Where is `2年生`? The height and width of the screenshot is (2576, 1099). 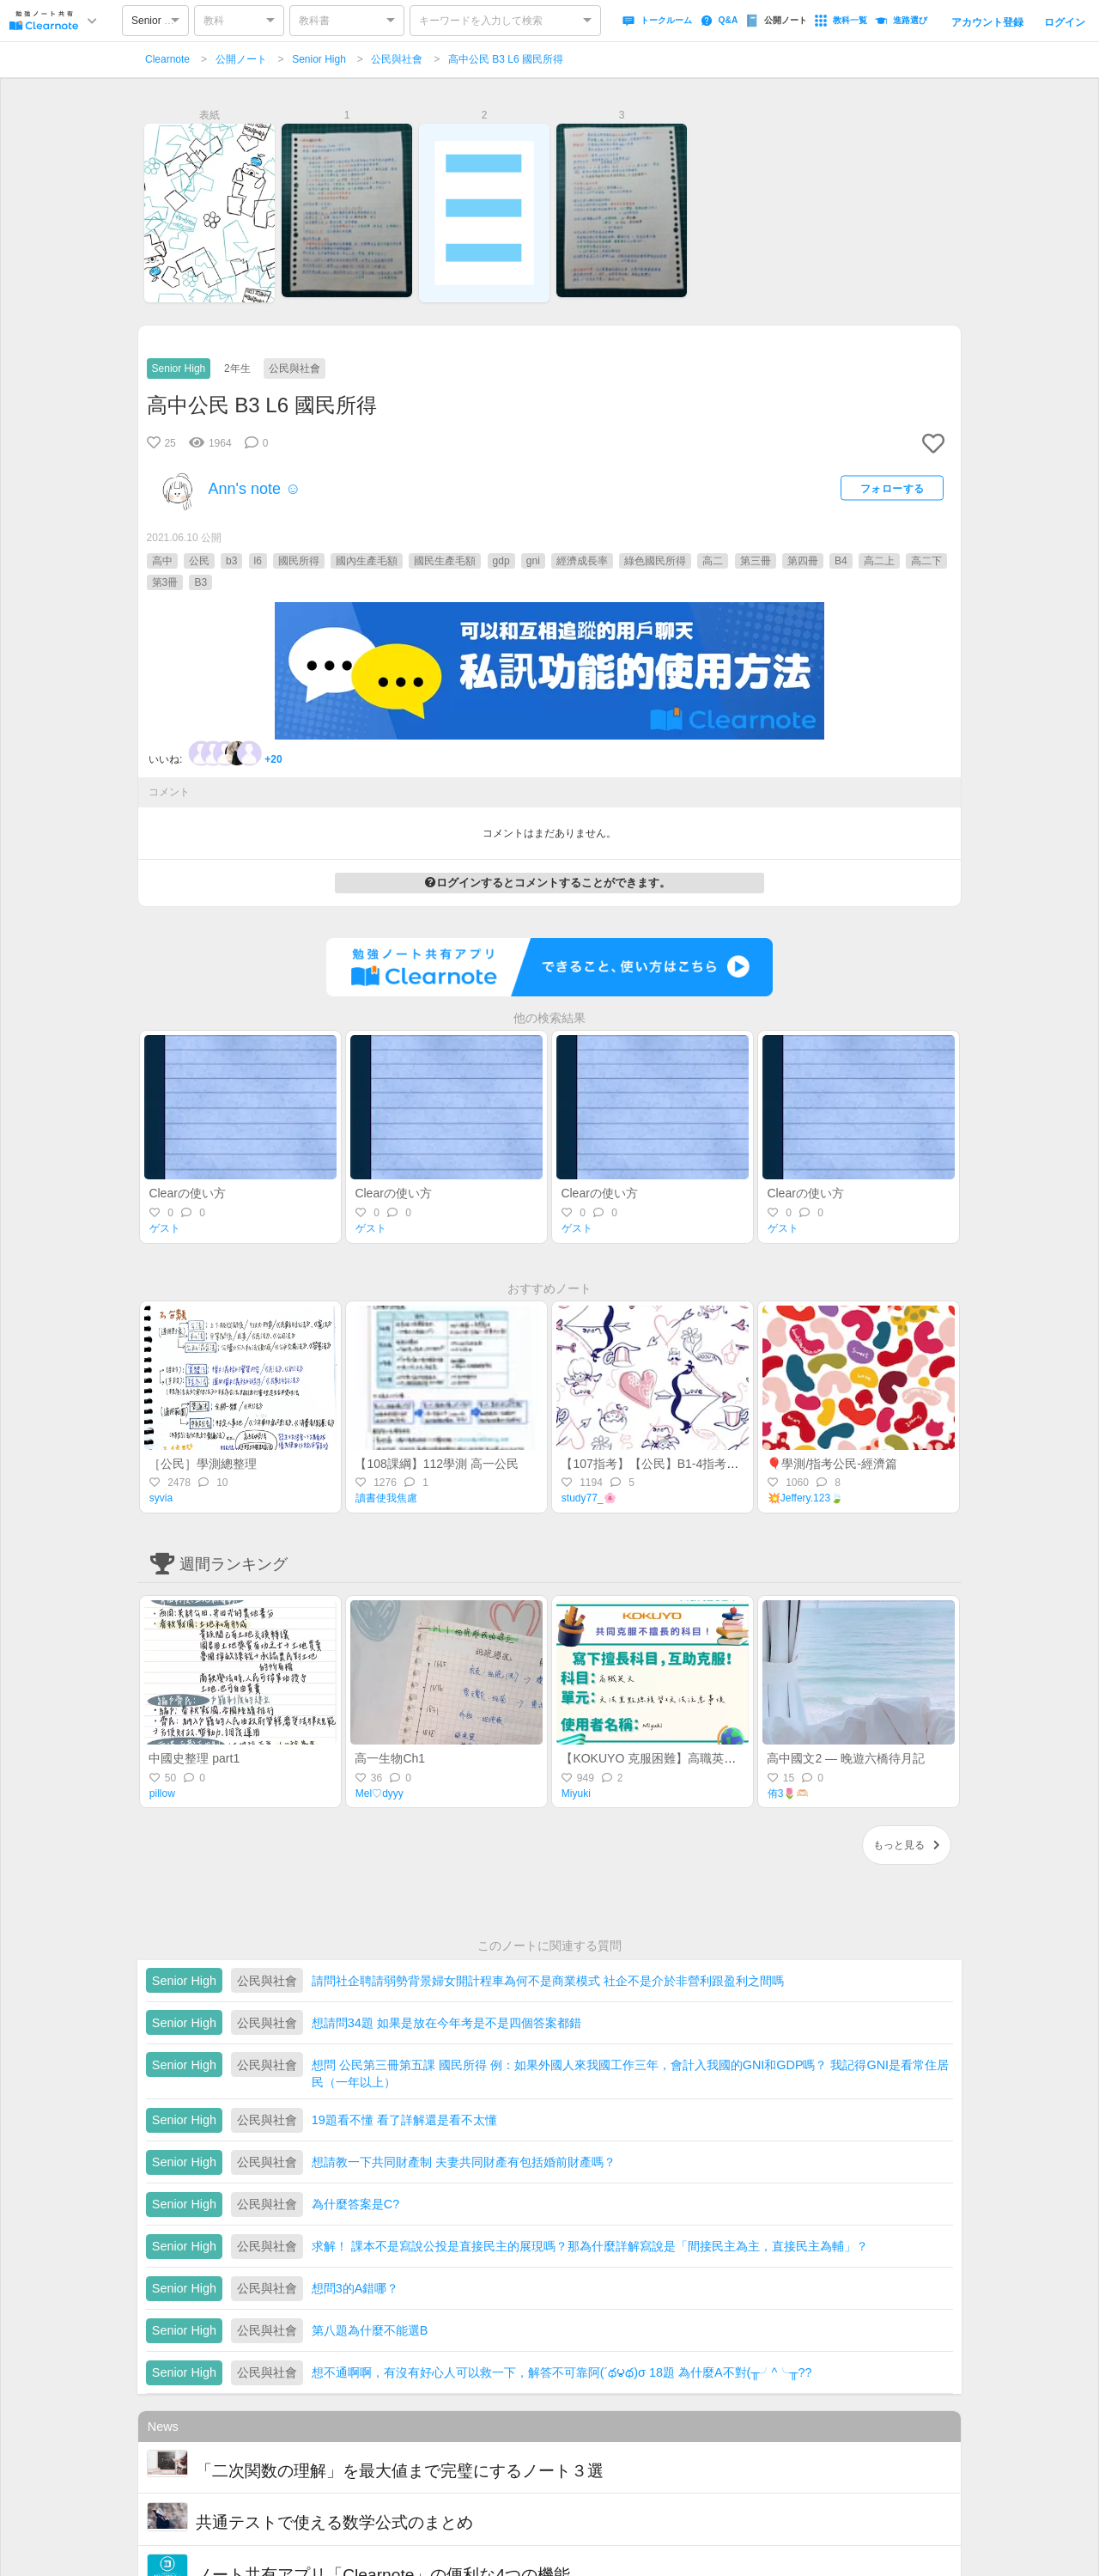
2年生 is located at coordinates (237, 368).